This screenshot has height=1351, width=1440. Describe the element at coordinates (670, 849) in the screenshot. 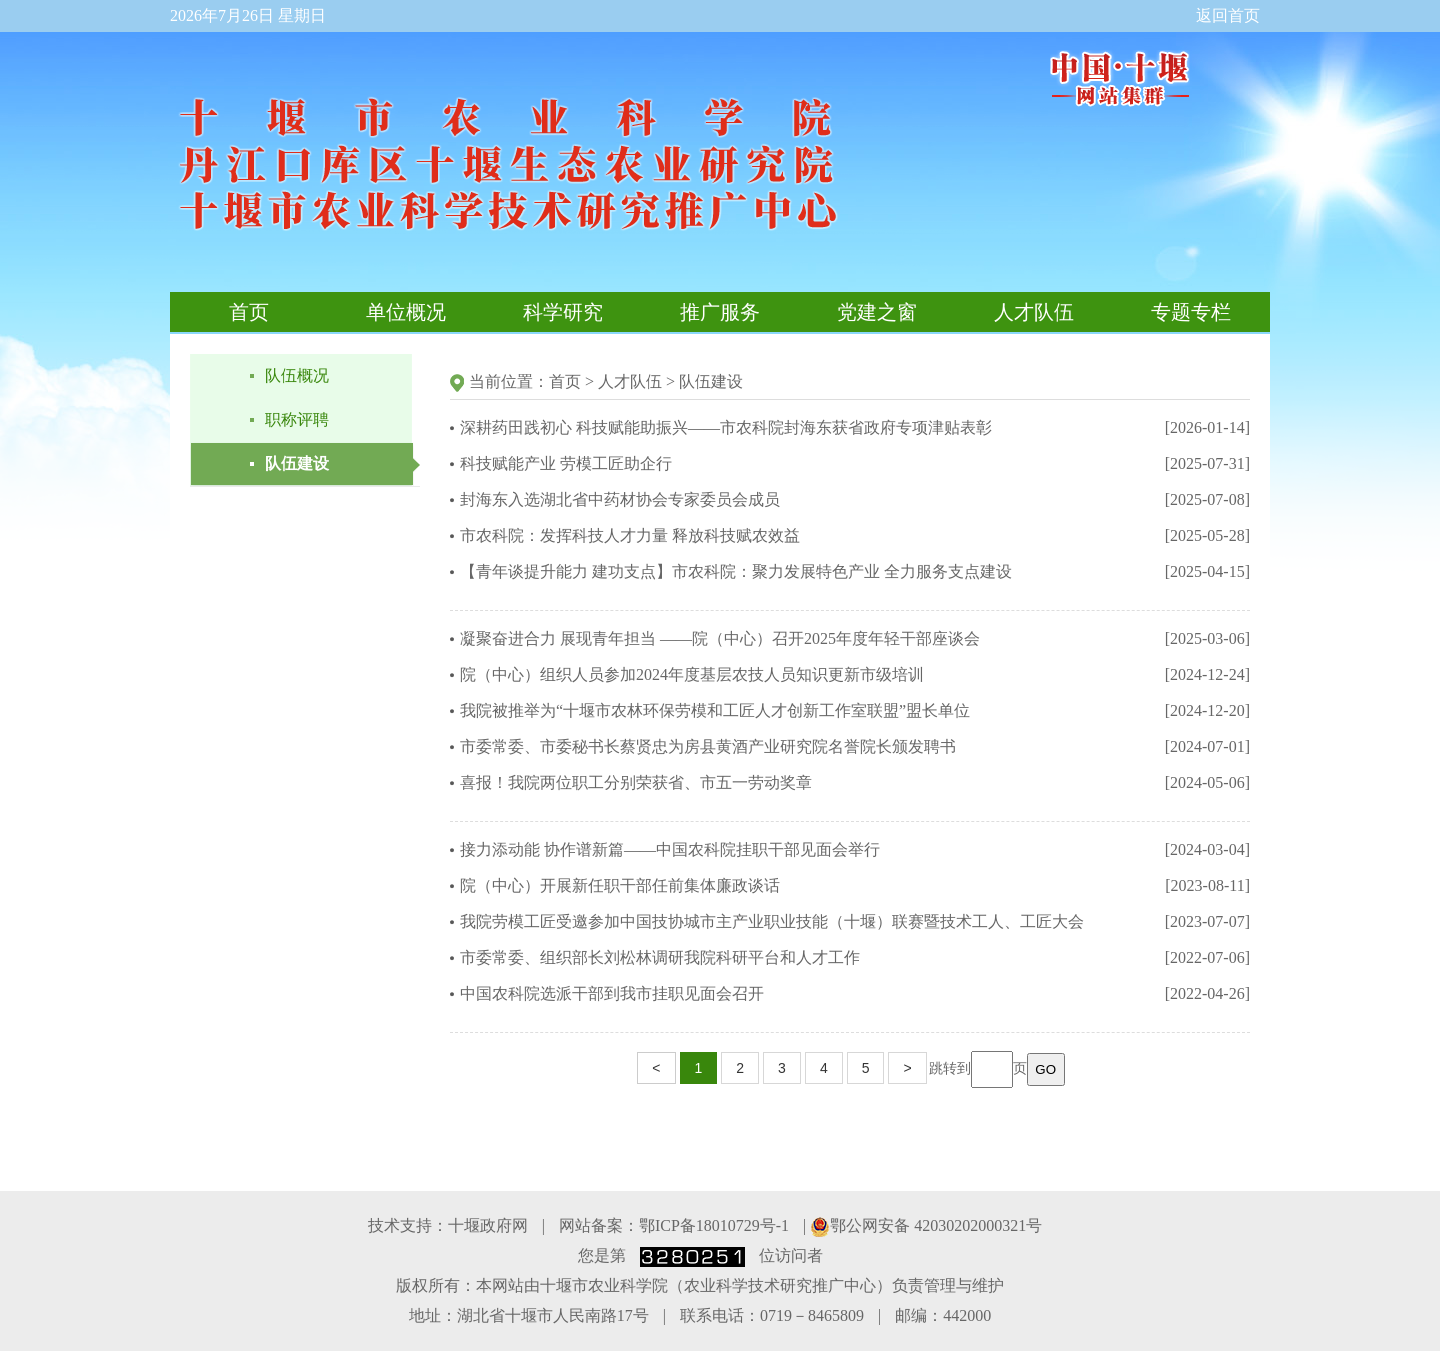

I see `接力添动能 协作谱新篇——中国农科院挂职干部见面会举行` at that location.